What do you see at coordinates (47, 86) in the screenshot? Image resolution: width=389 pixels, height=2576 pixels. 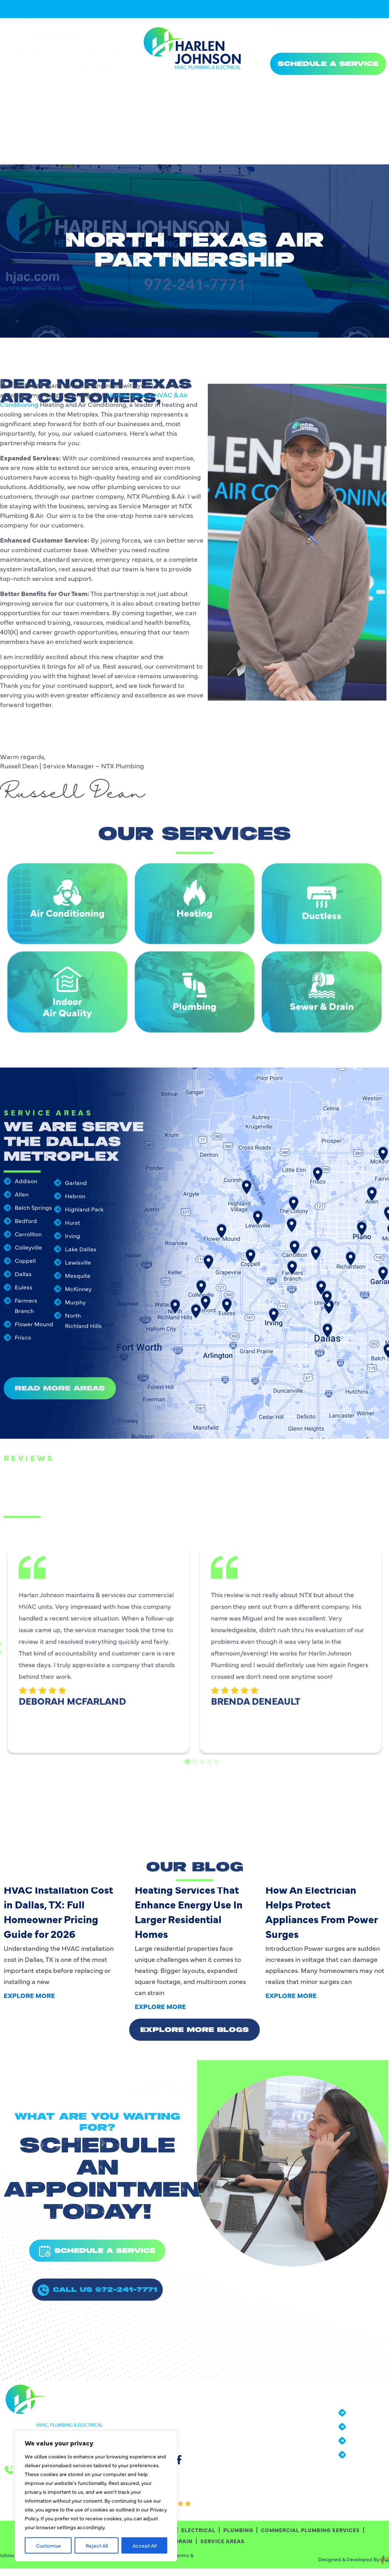 I see `About Us` at bounding box center [47, 86].